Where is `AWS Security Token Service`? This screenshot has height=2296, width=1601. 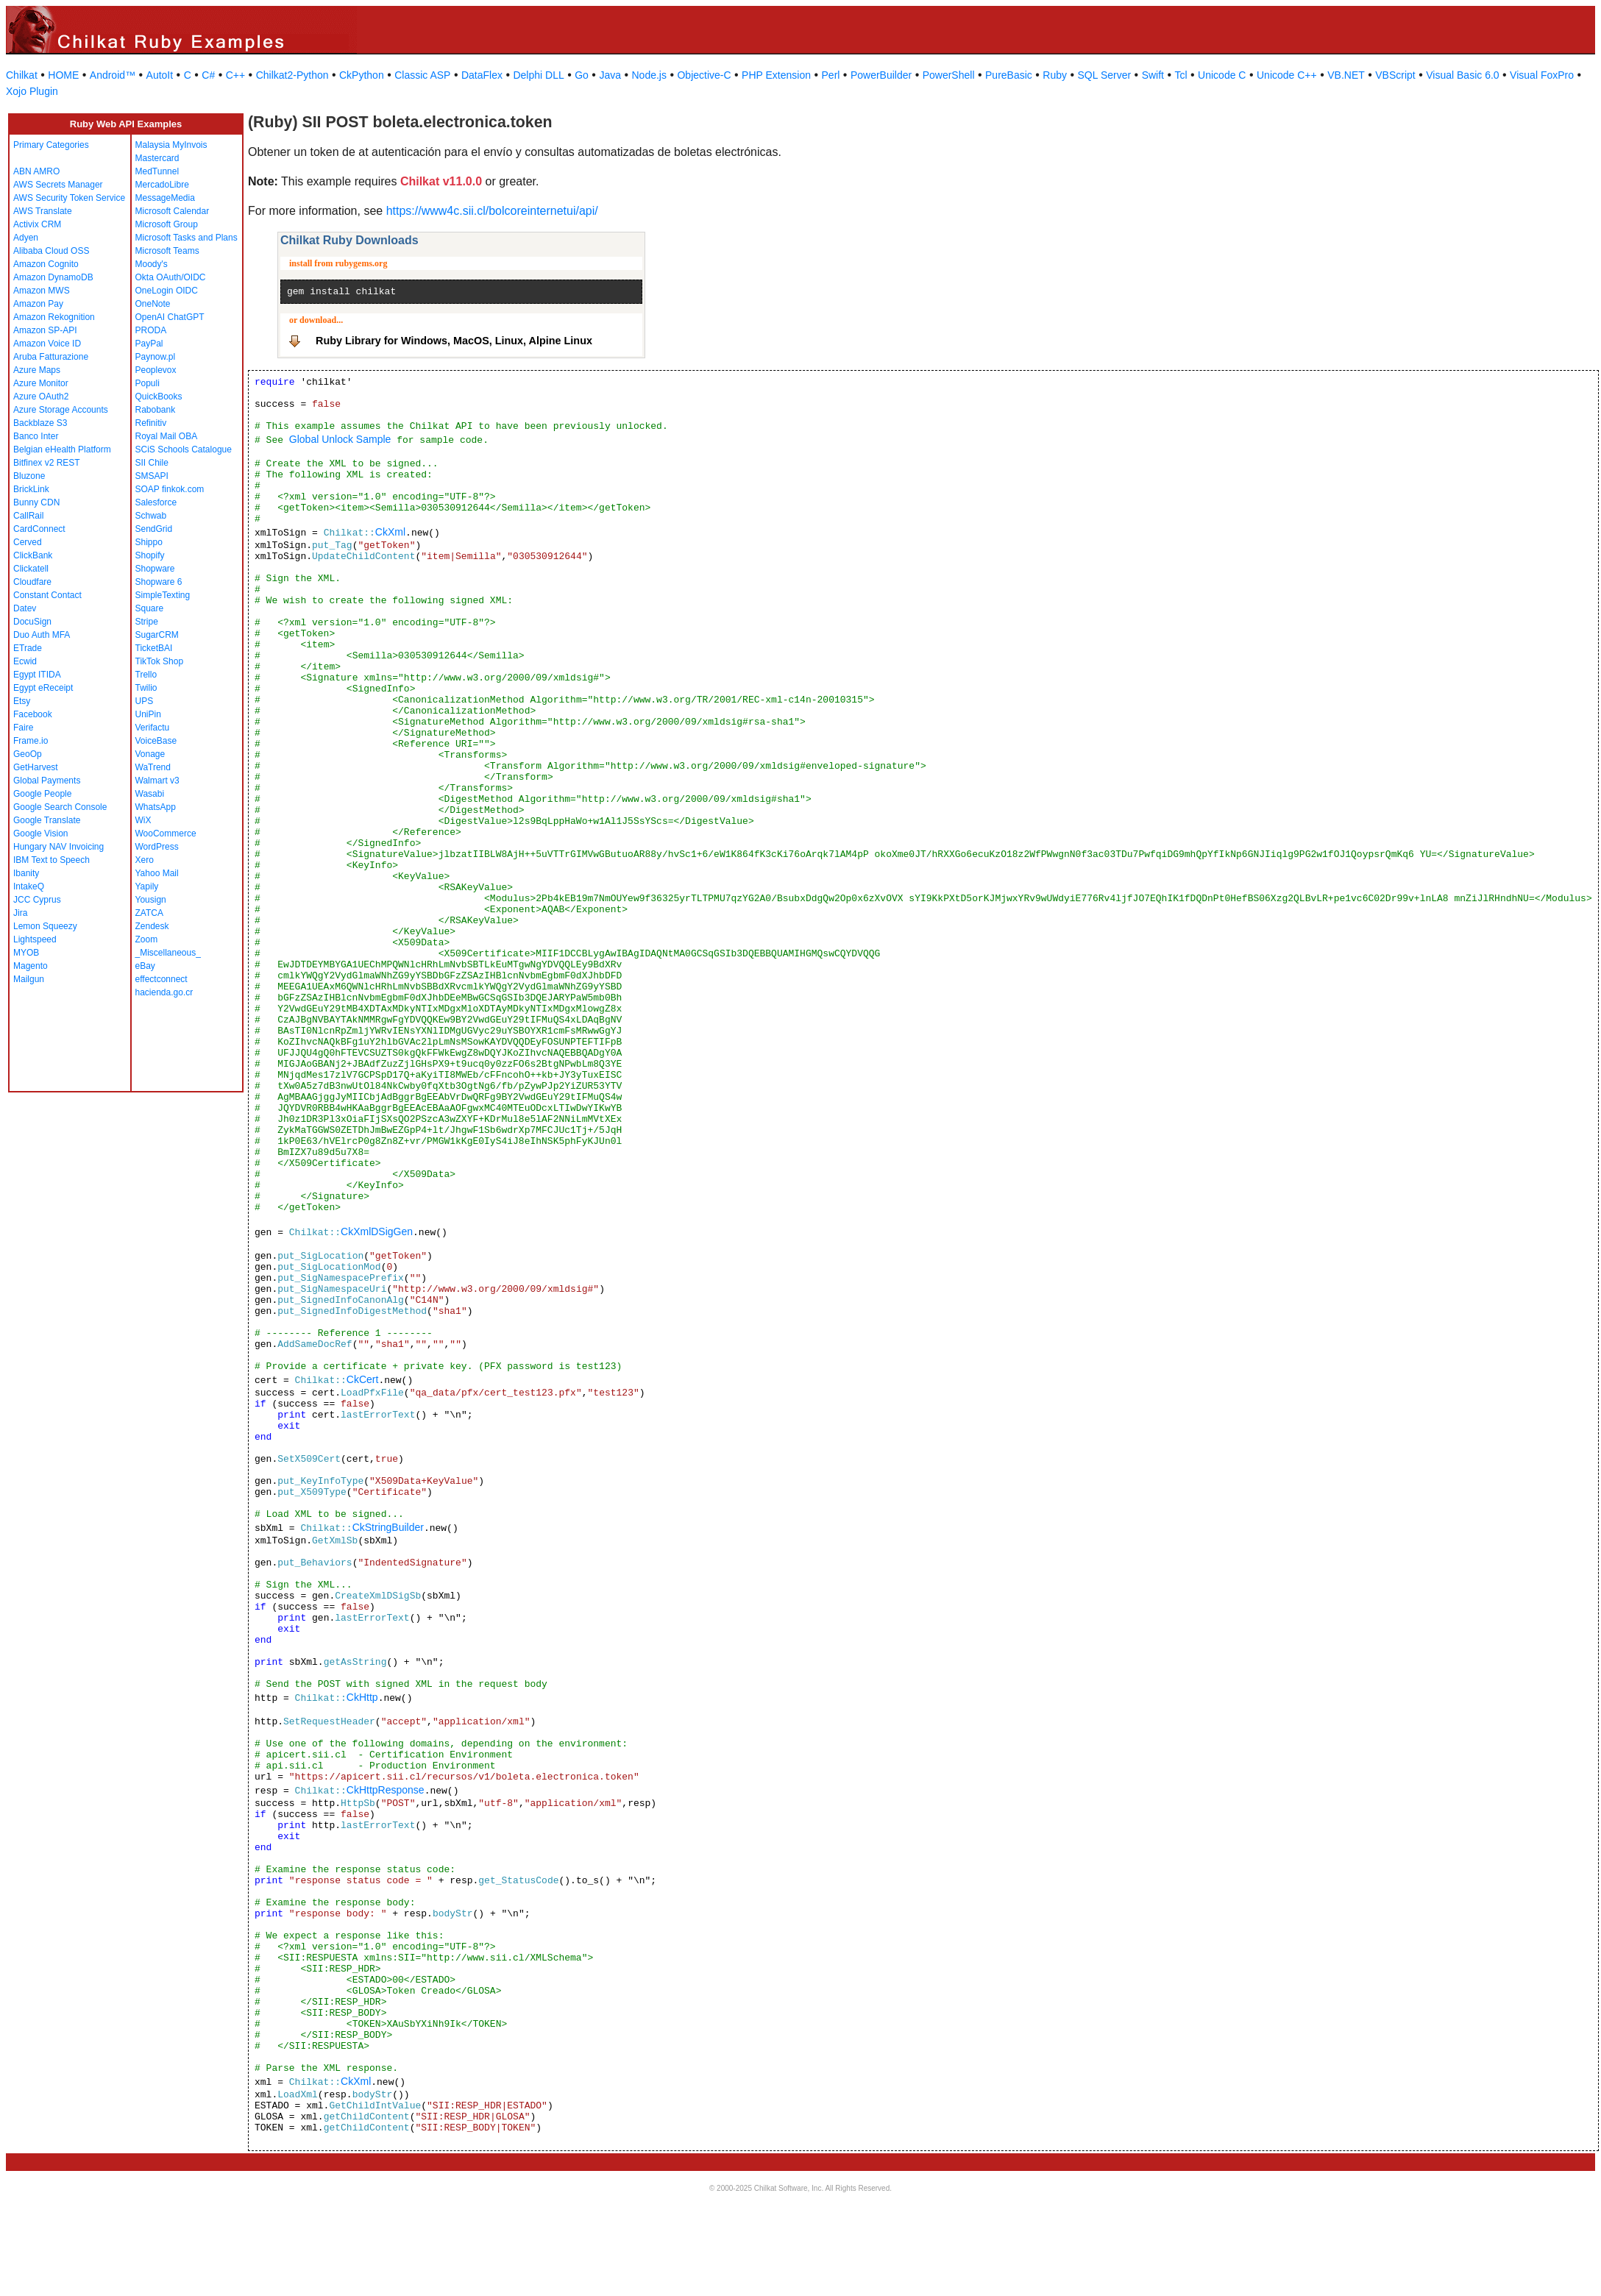 AWS Security Token Service is located at coordinates (69, 198).